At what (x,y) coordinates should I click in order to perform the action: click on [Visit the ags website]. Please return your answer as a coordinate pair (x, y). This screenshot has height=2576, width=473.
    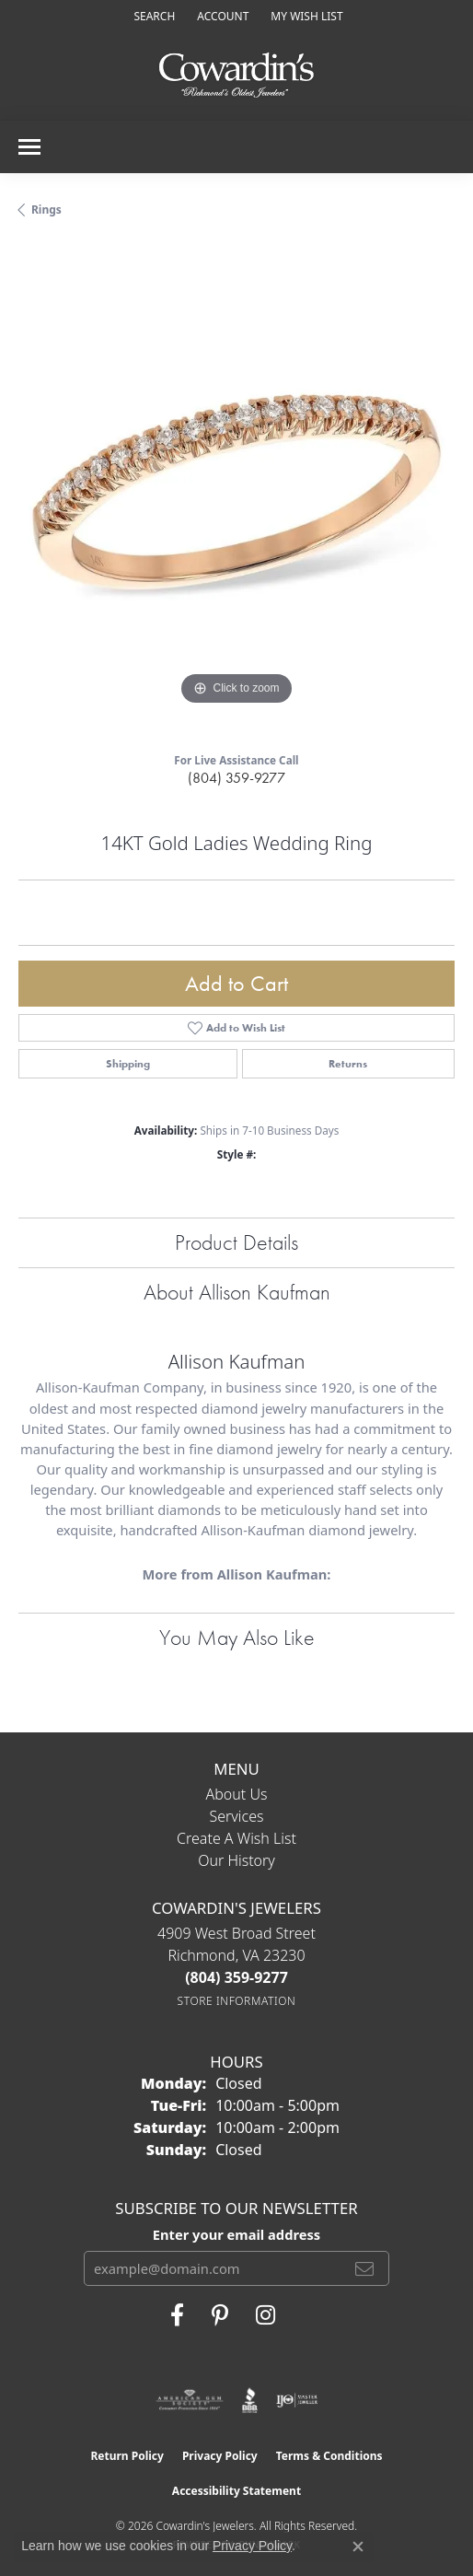
    Looking at the image, I should click on (190, 2400).